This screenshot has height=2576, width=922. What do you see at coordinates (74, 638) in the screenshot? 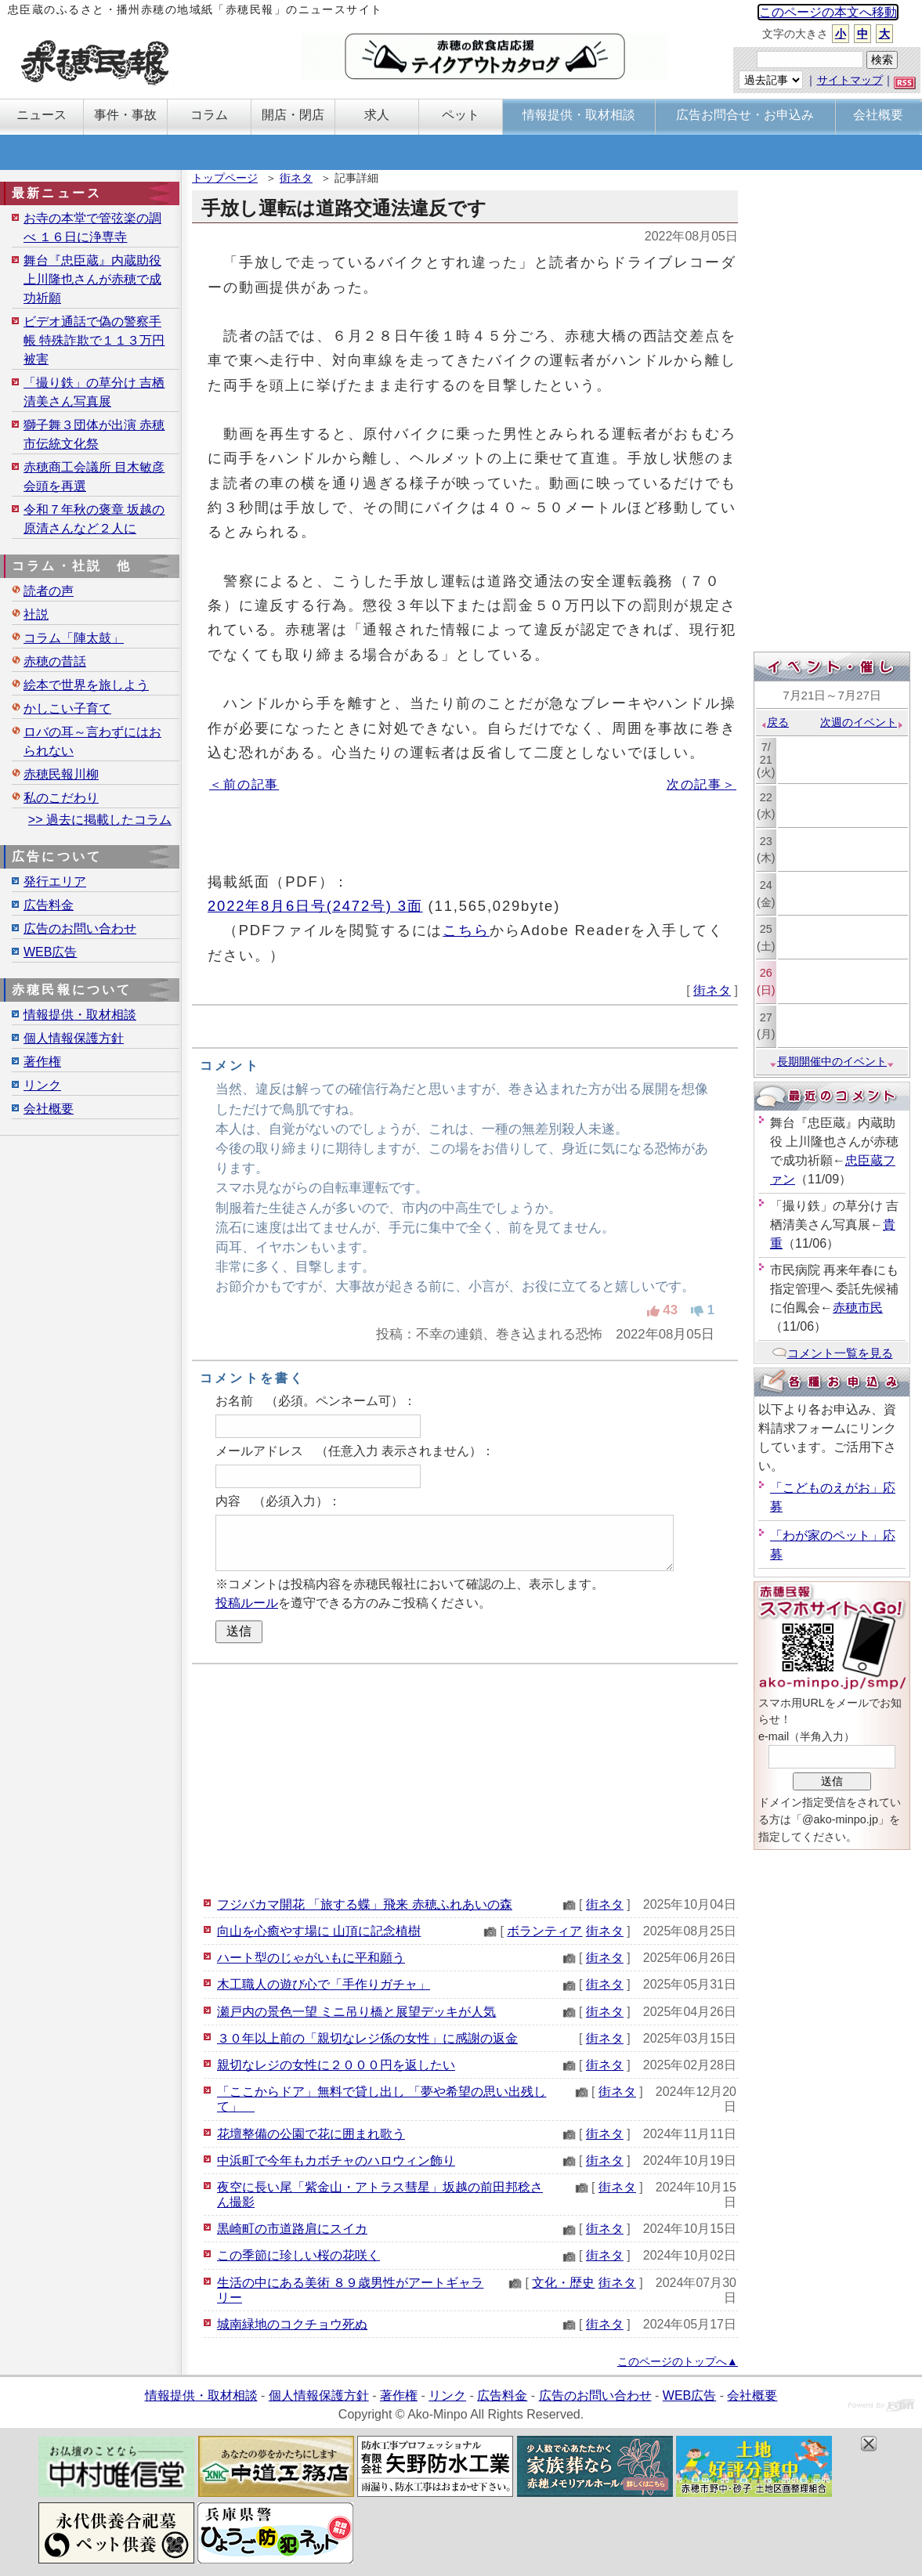
I see `コラム「陣太鼓」` at bounding box center [74, 638].